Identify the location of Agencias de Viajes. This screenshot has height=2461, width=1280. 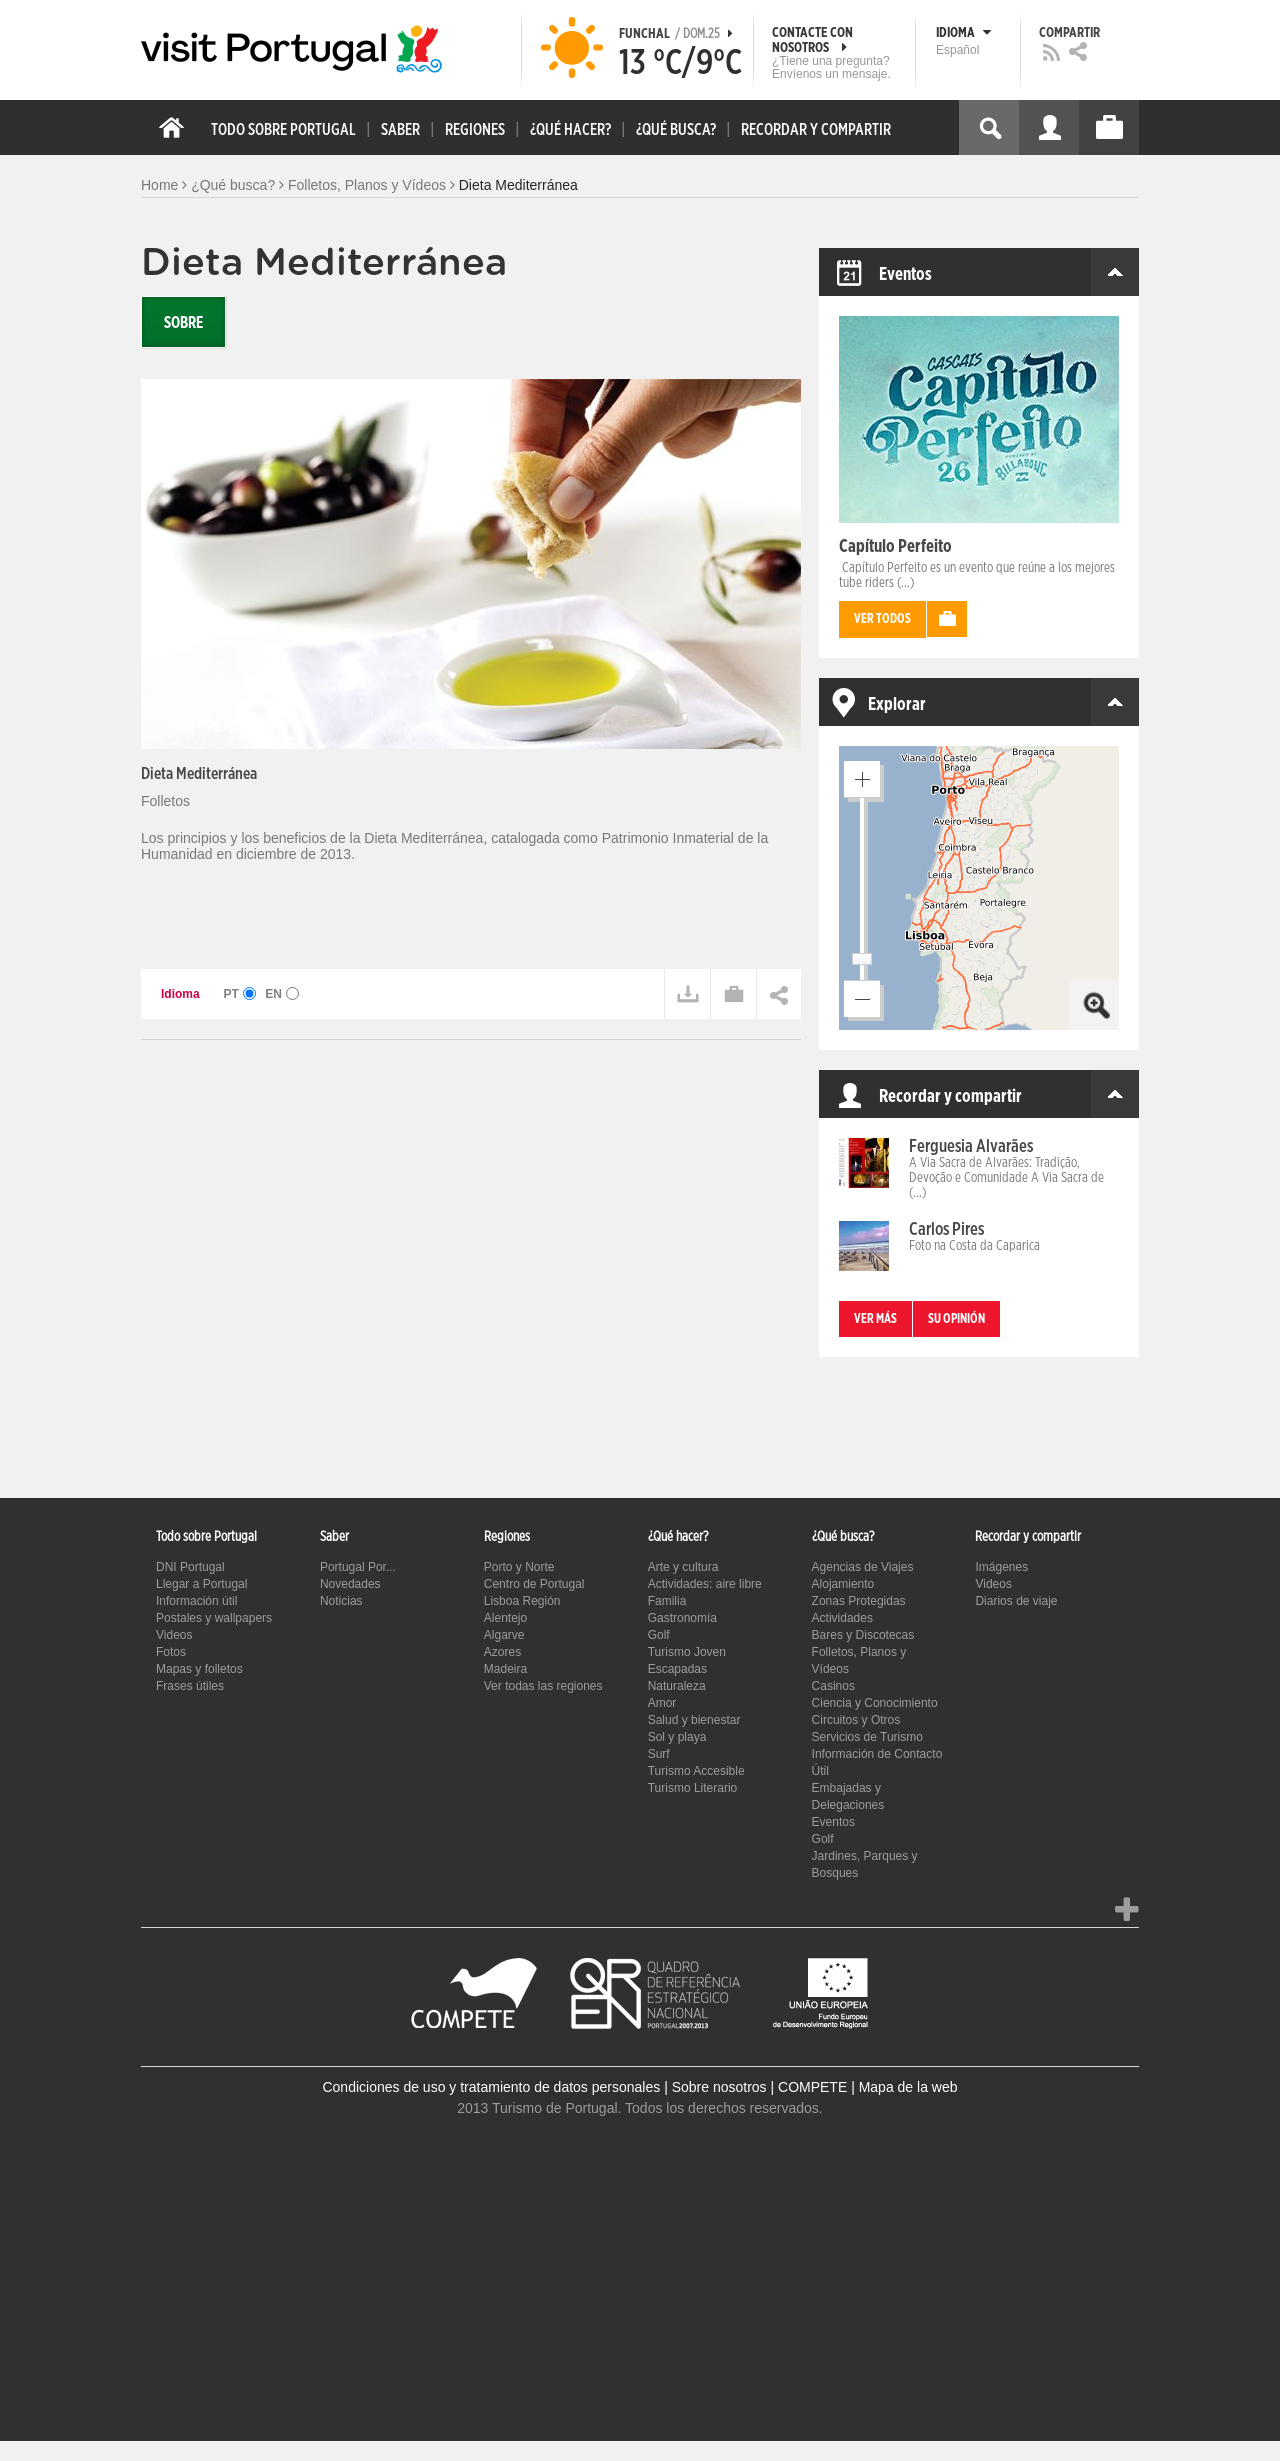
(863, 1567).